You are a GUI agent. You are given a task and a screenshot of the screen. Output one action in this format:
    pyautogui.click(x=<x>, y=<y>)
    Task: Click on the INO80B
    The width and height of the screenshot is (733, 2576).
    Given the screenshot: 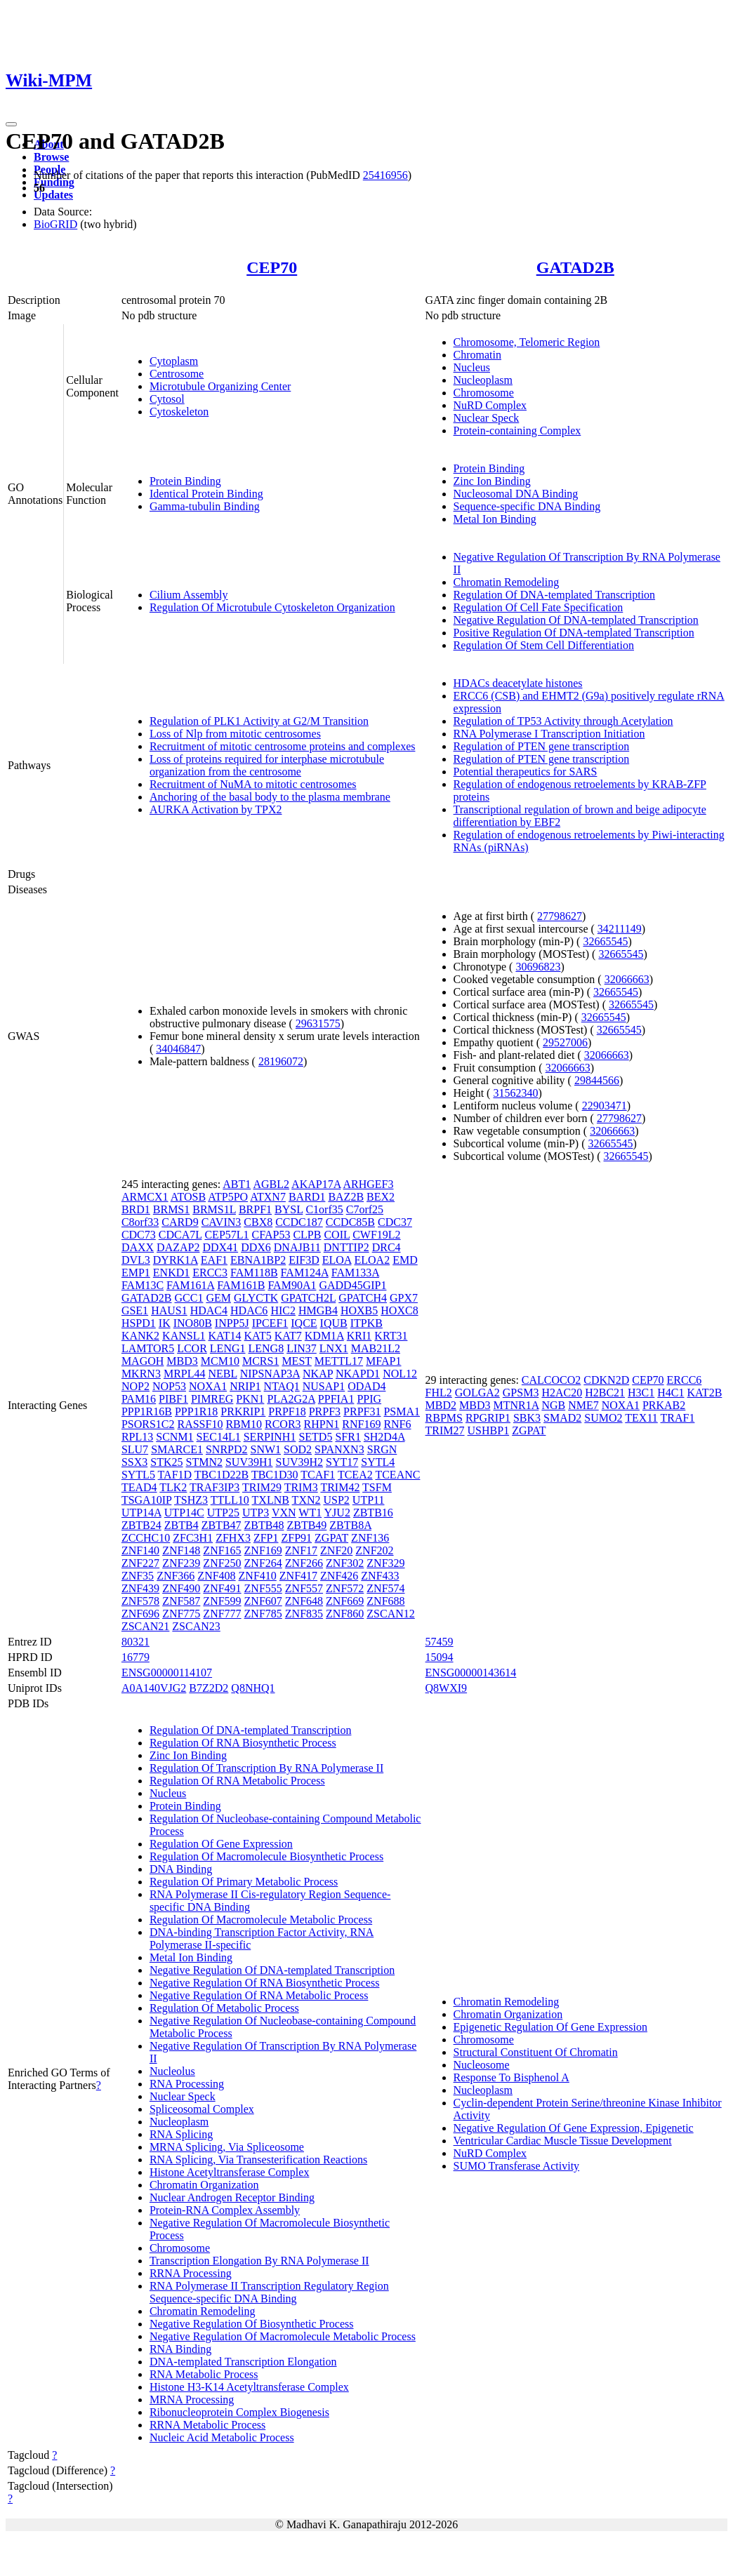 What is the action you would take?
    pyautogui.click(x=192, y=1323)
    